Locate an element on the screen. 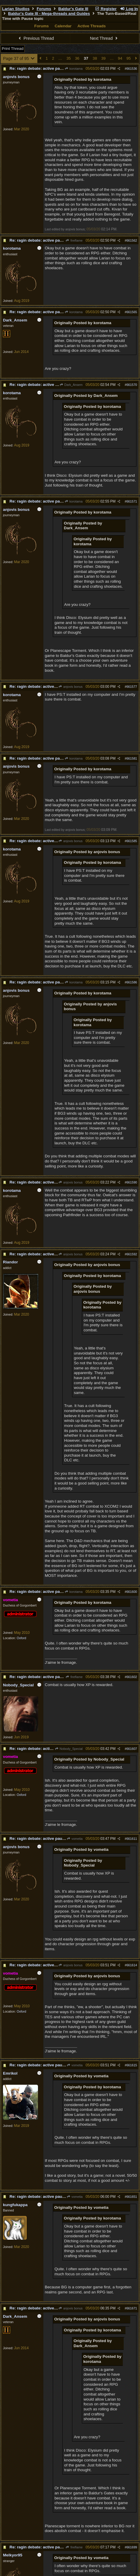 This screenshot has width=140, height=2576. Active Threads is located at coordinates (91, 26).